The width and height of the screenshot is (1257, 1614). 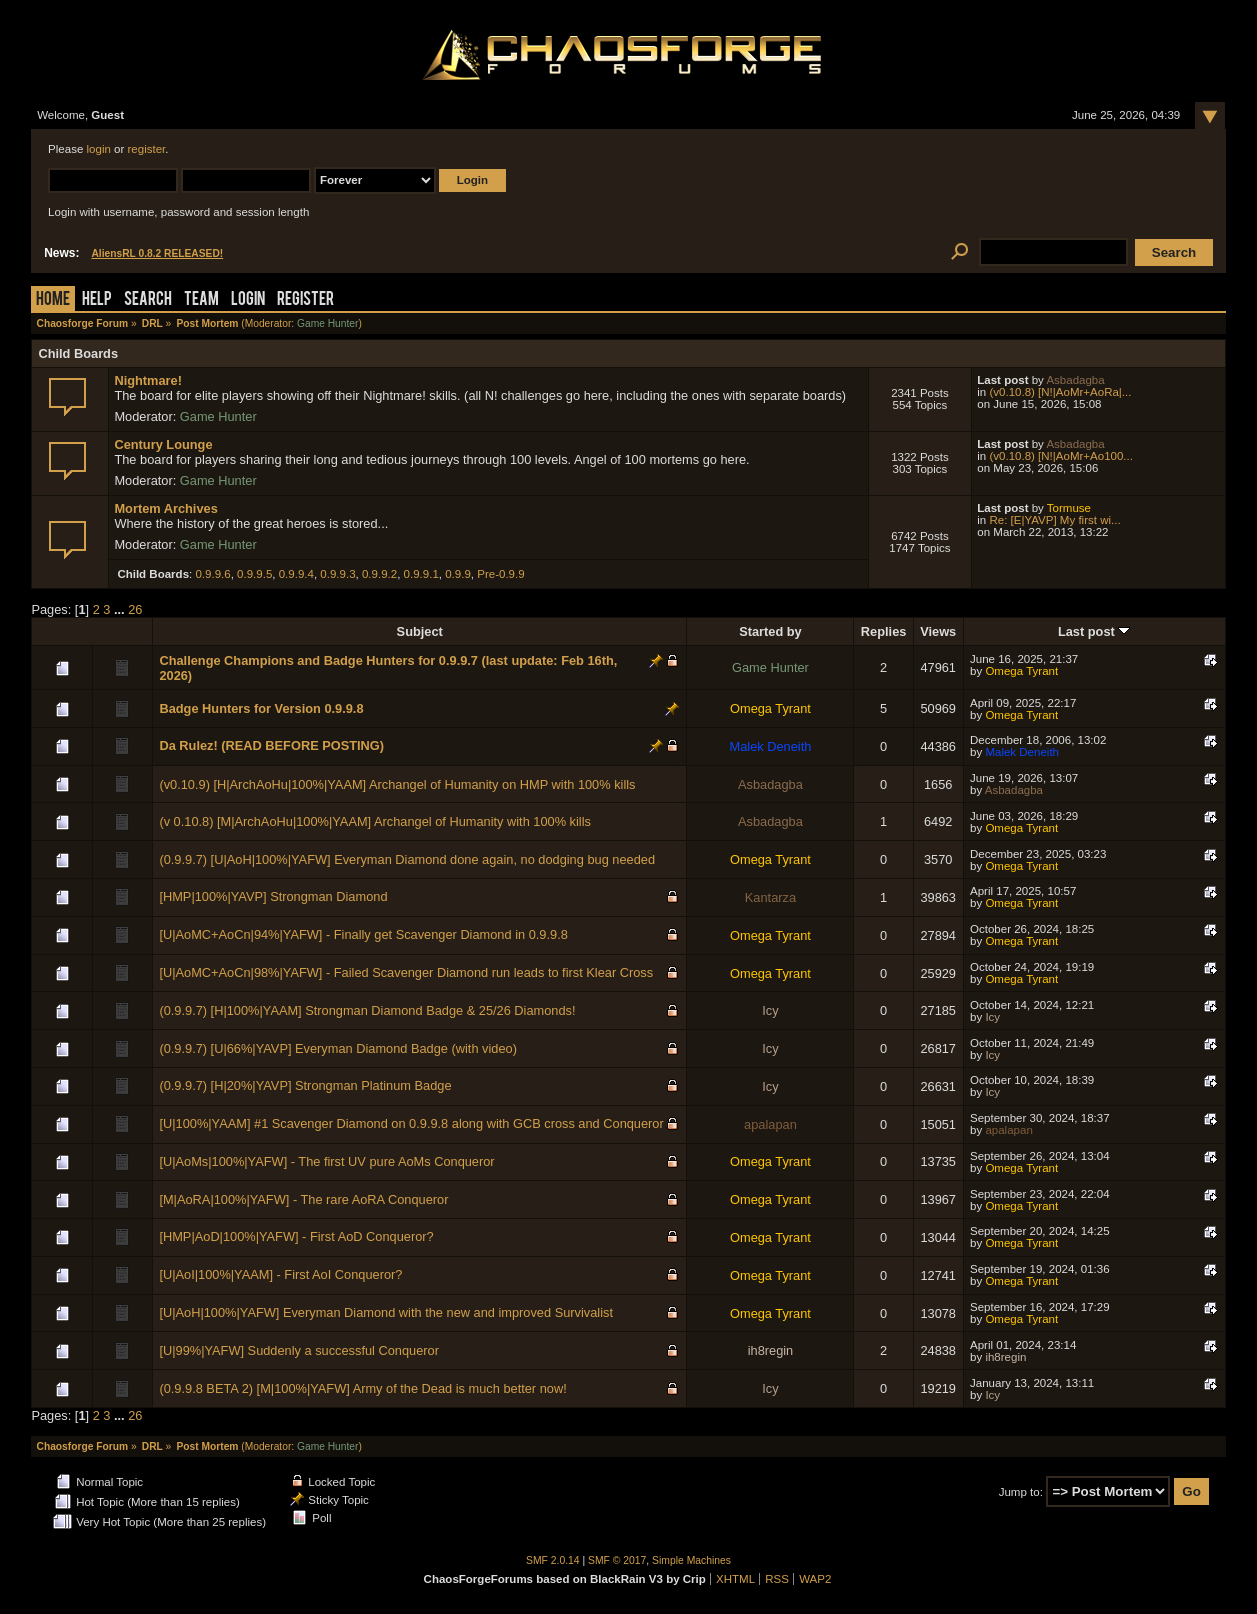 What do you see at coordinates (458, 574) in the screenshot?
I see `0.9.9` at bounding box center [458, 574].